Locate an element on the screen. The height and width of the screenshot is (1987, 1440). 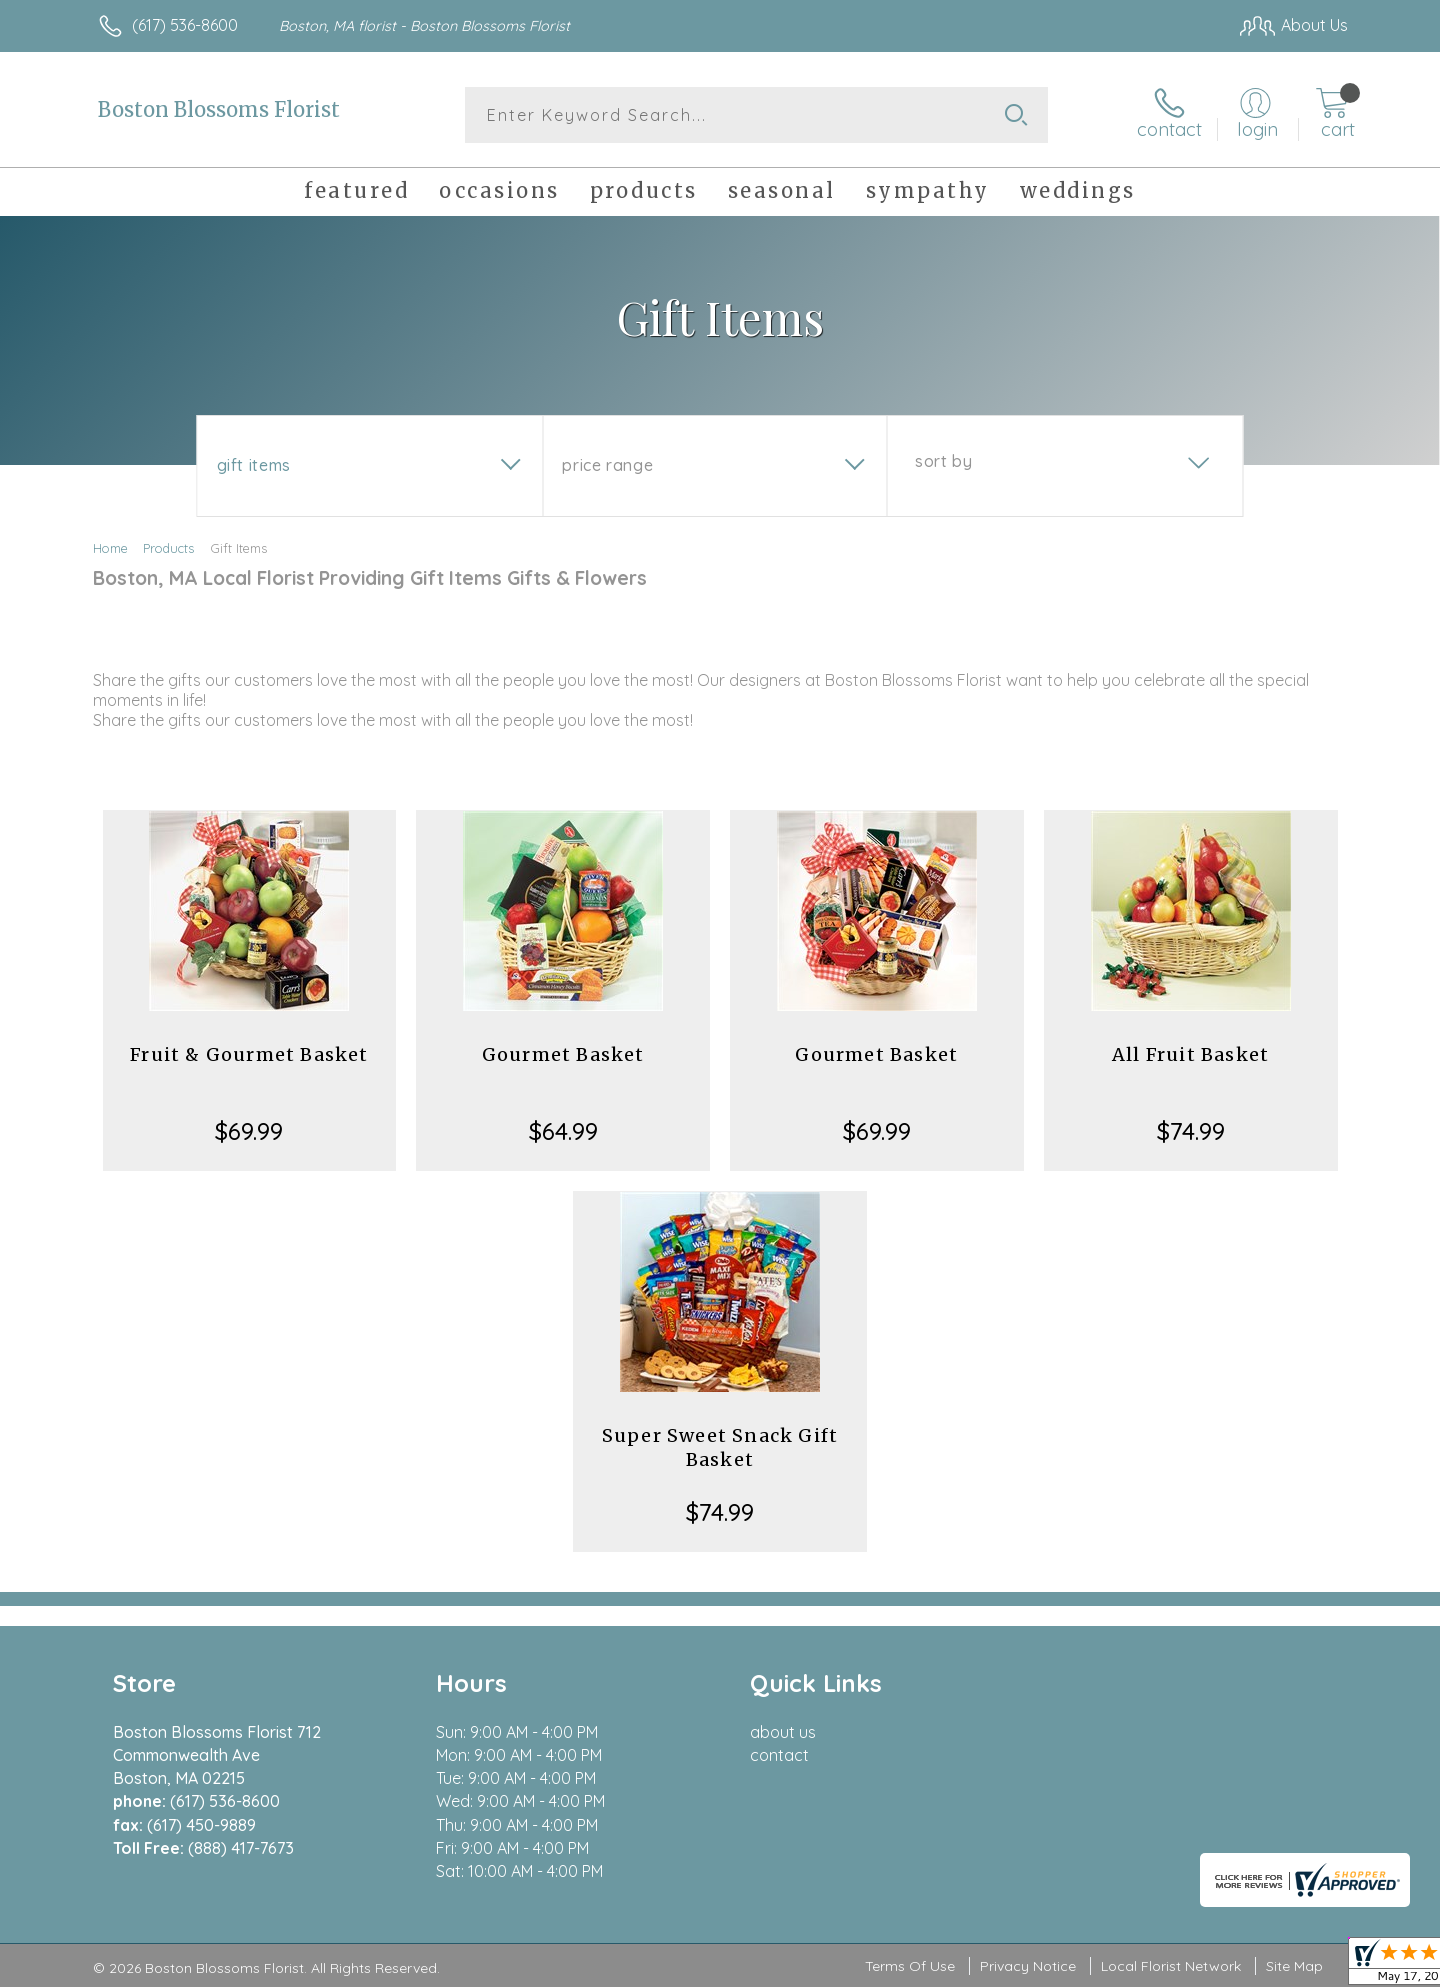
Boston Blossoms Florist is located at coordinates (219, 109).